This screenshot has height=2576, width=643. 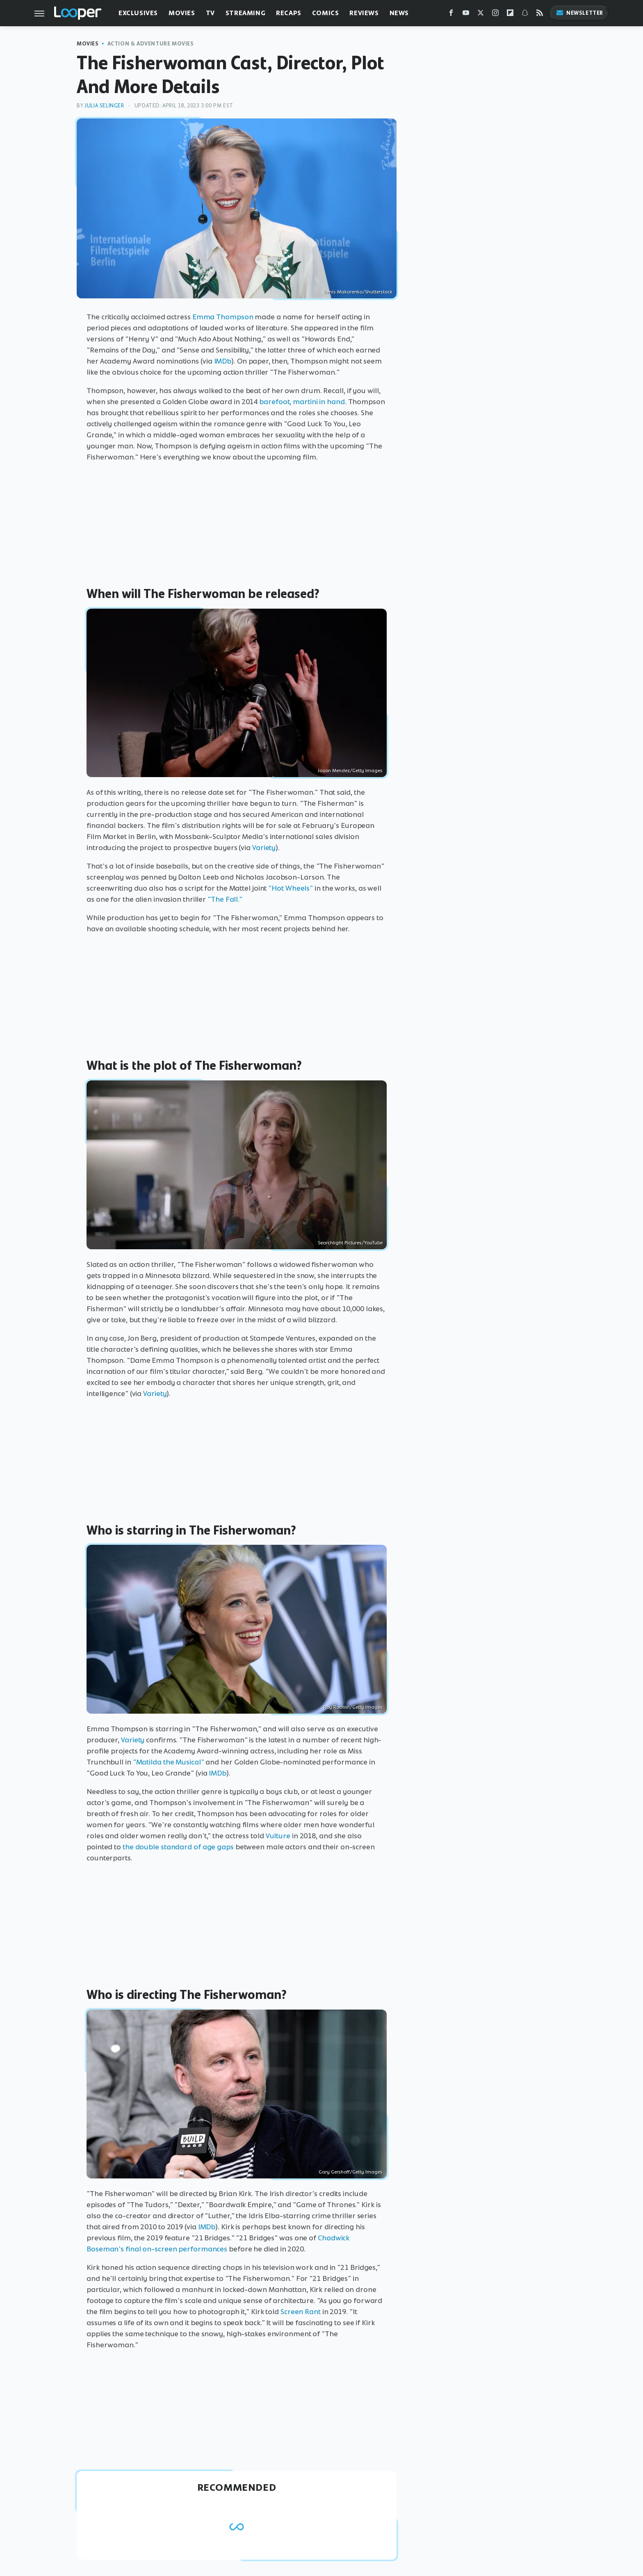 I want to click on [Facebook], so click(x=451, y=14).